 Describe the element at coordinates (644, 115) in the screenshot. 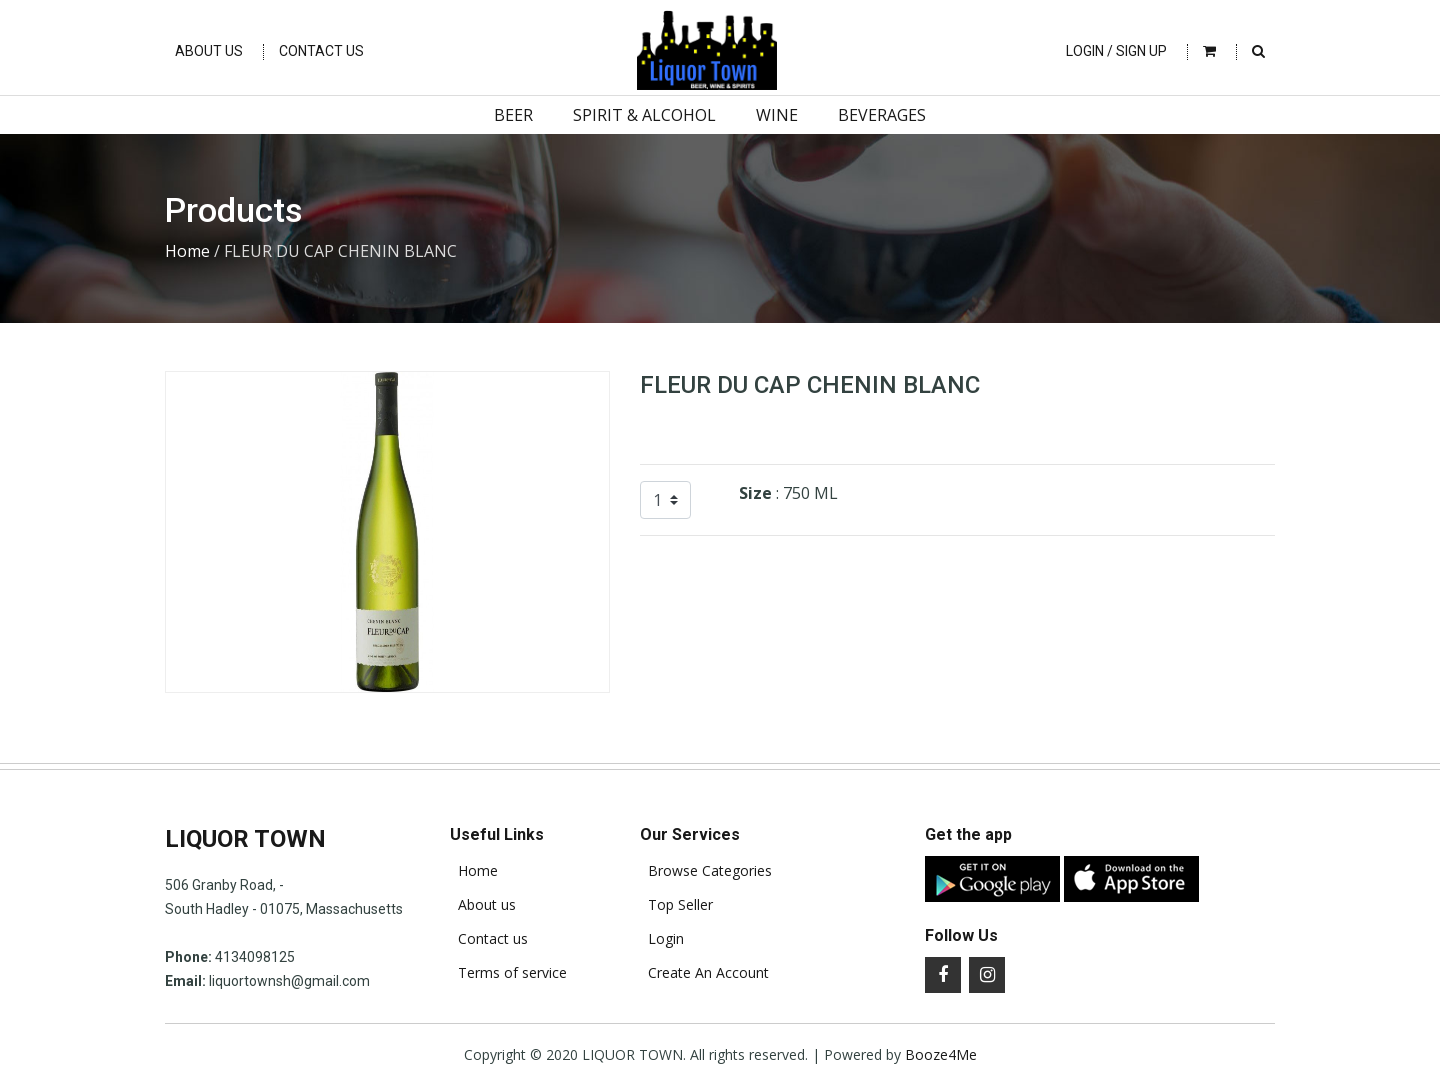

I see `Spirit & Alcohol` at that location.